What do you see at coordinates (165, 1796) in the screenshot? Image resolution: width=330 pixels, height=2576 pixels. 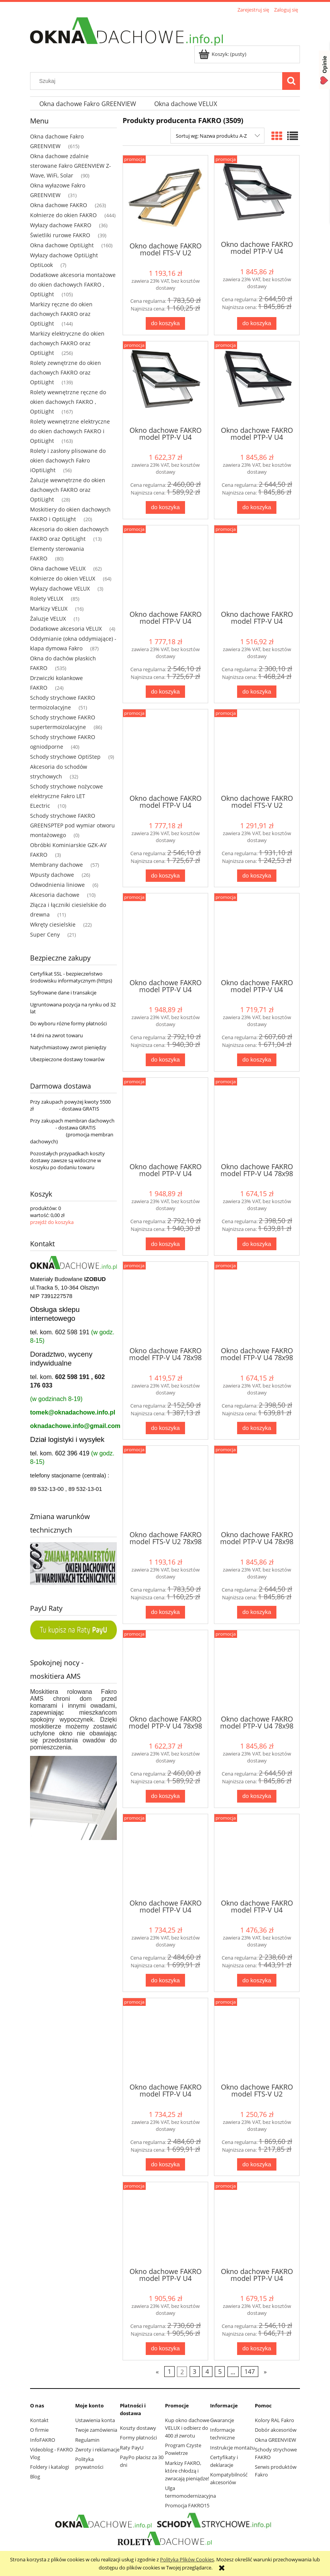 I see `[Do koszyka Okno dachowe FAKRO model PTP-V U4 78x98 RAL7022]` at bounding box center [165, 1796].